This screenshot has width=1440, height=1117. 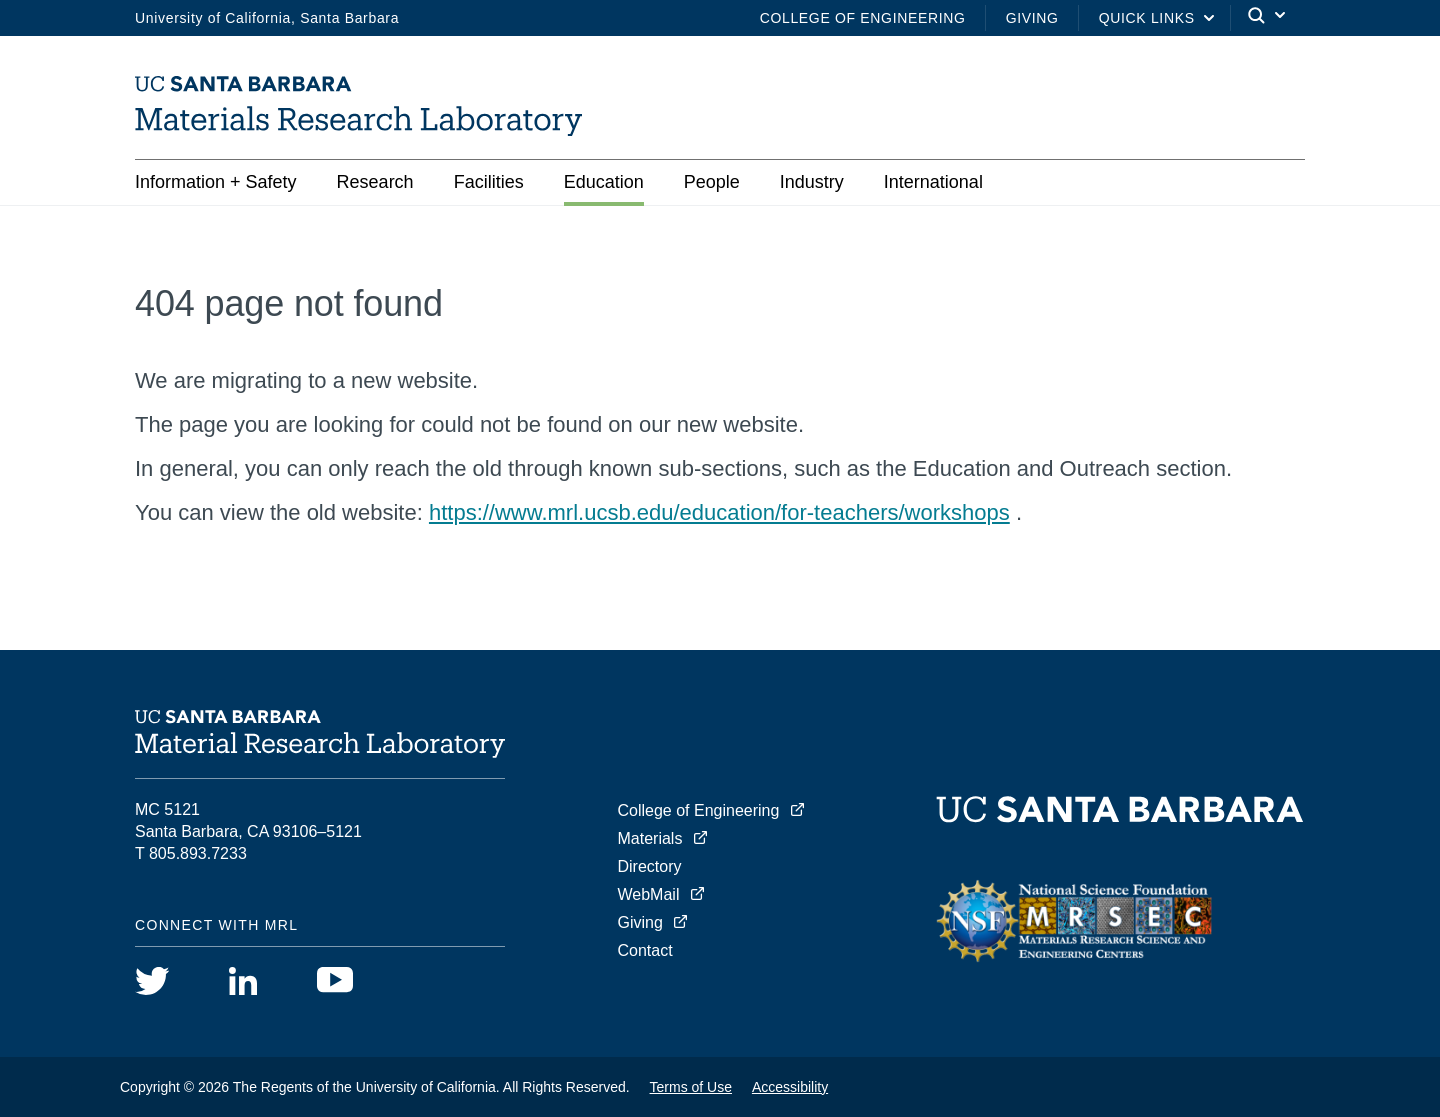 What do you see at coordinates (812, 182) in the screenshot?
I see `Industry` at bounding box center [812, 182].